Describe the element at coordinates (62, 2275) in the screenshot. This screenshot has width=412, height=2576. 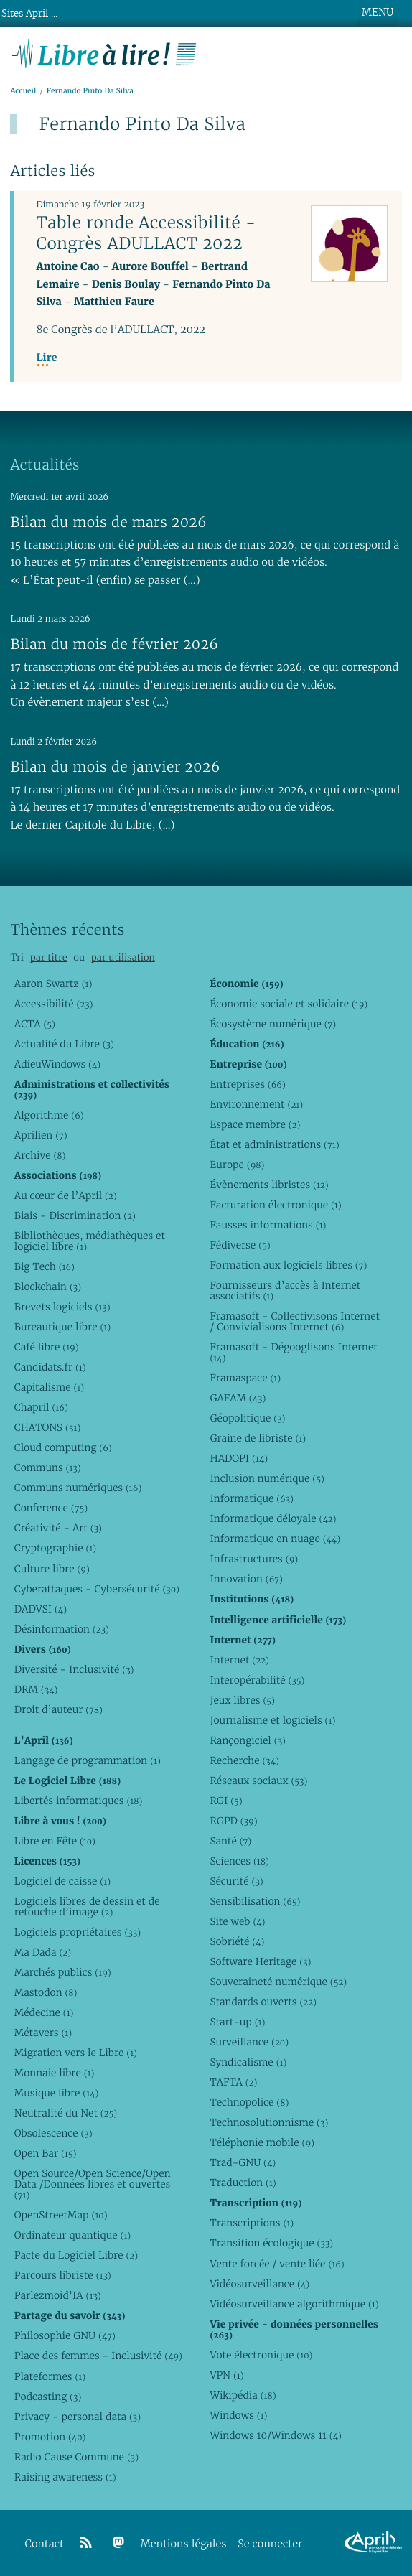
I see `Parcours libriste` at that location.